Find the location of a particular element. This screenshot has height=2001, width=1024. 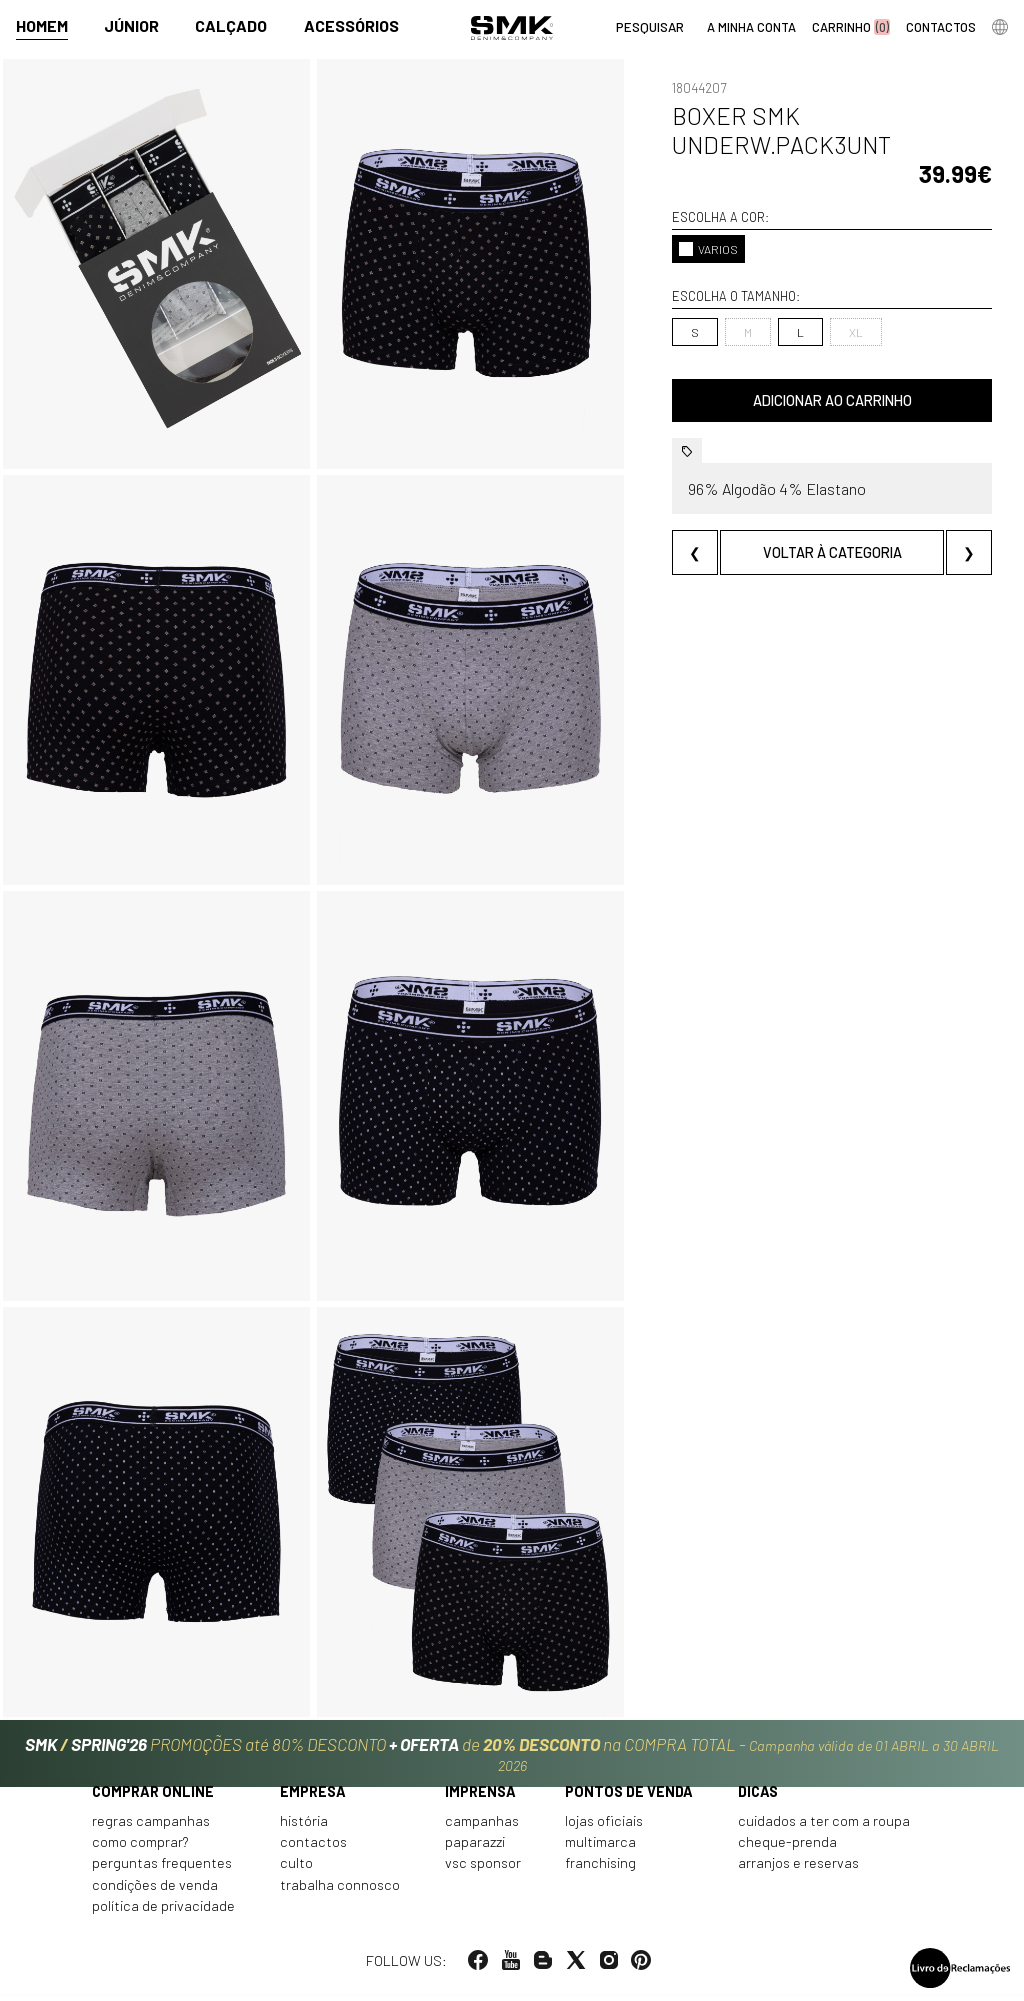

Política de privacidade is located at coordinates (163, 1912).